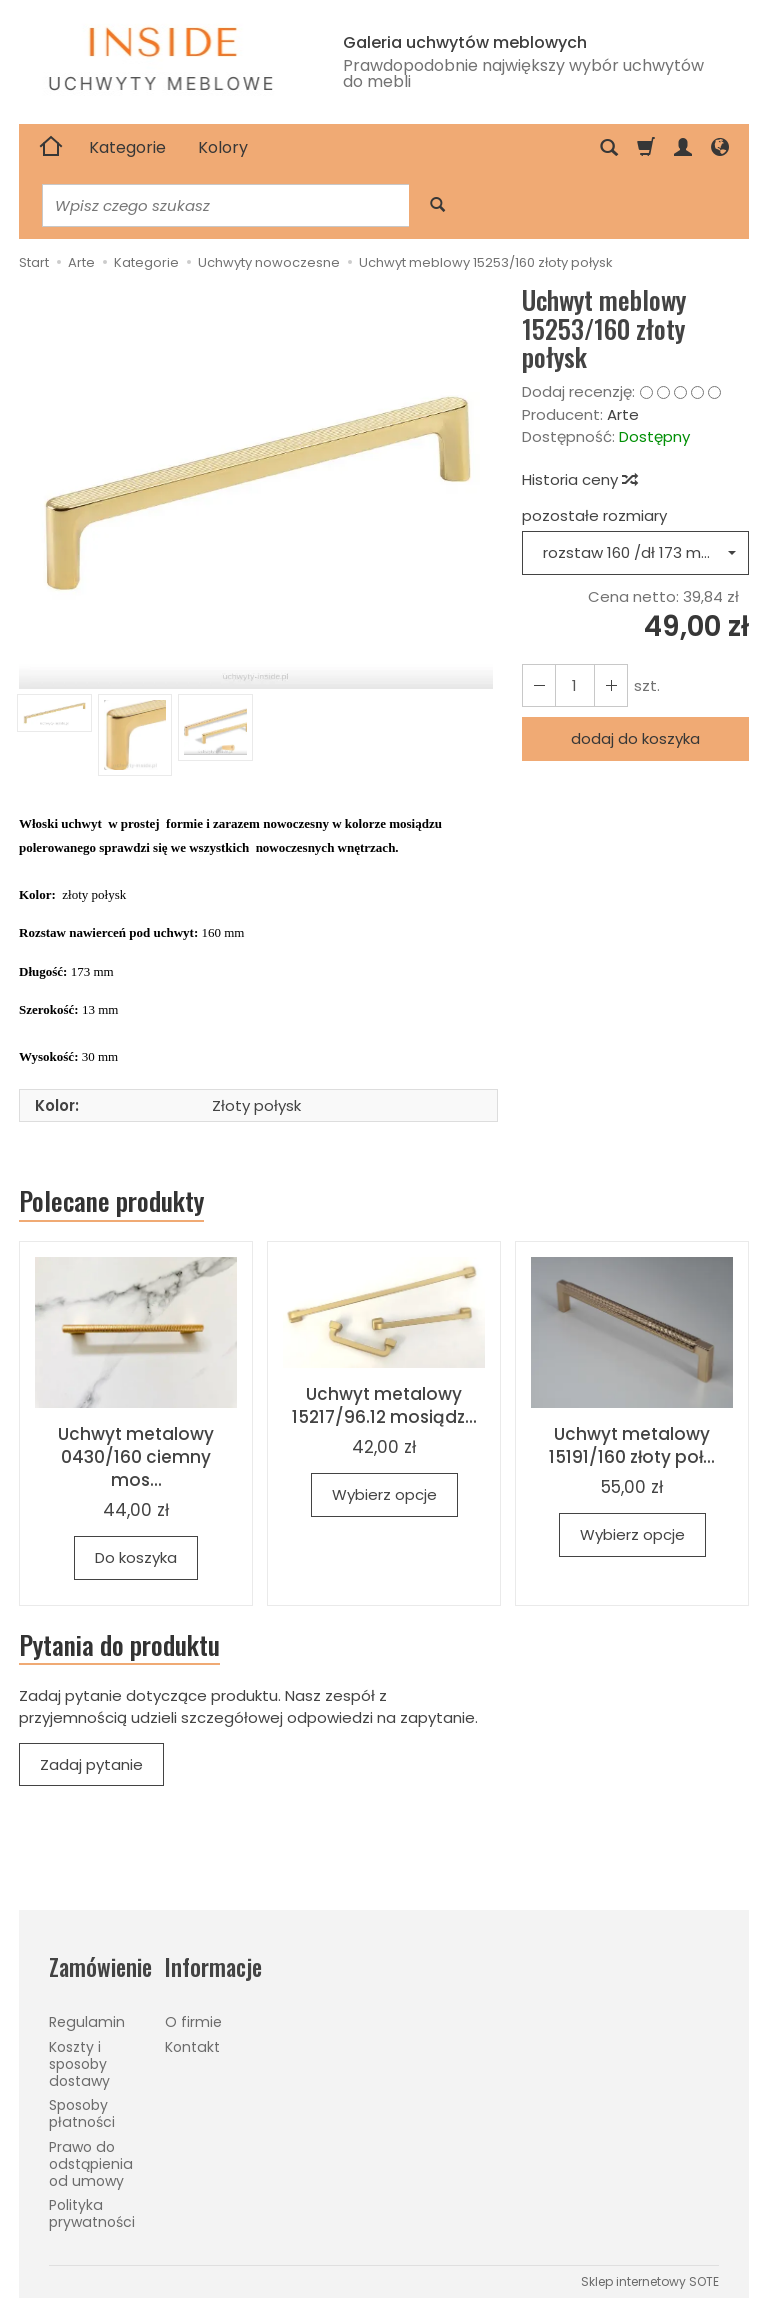 This screenshot has height=2308, width=768. Describe the element at coordinates (136, 1557) in the screenshot. I see `Do koszyka` at that location.